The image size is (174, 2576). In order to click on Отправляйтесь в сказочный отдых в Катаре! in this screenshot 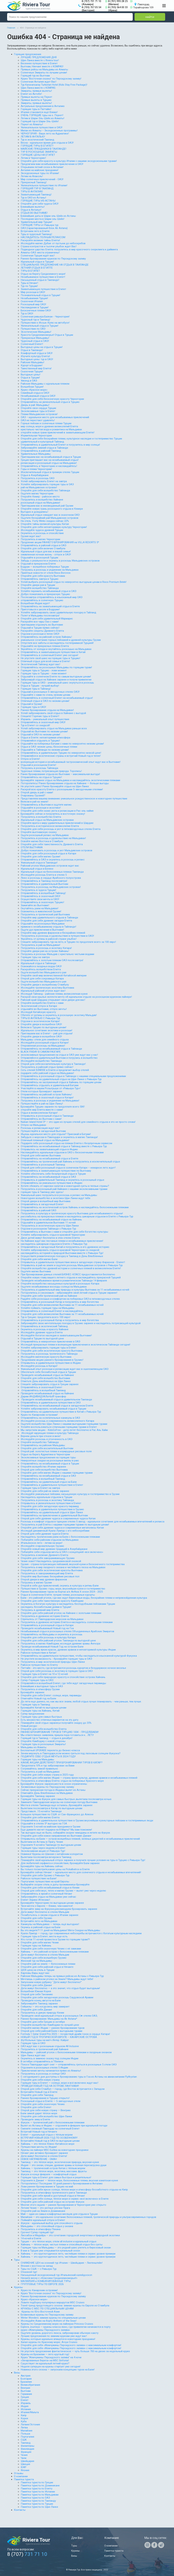, I will do `click(47, 1097)`.